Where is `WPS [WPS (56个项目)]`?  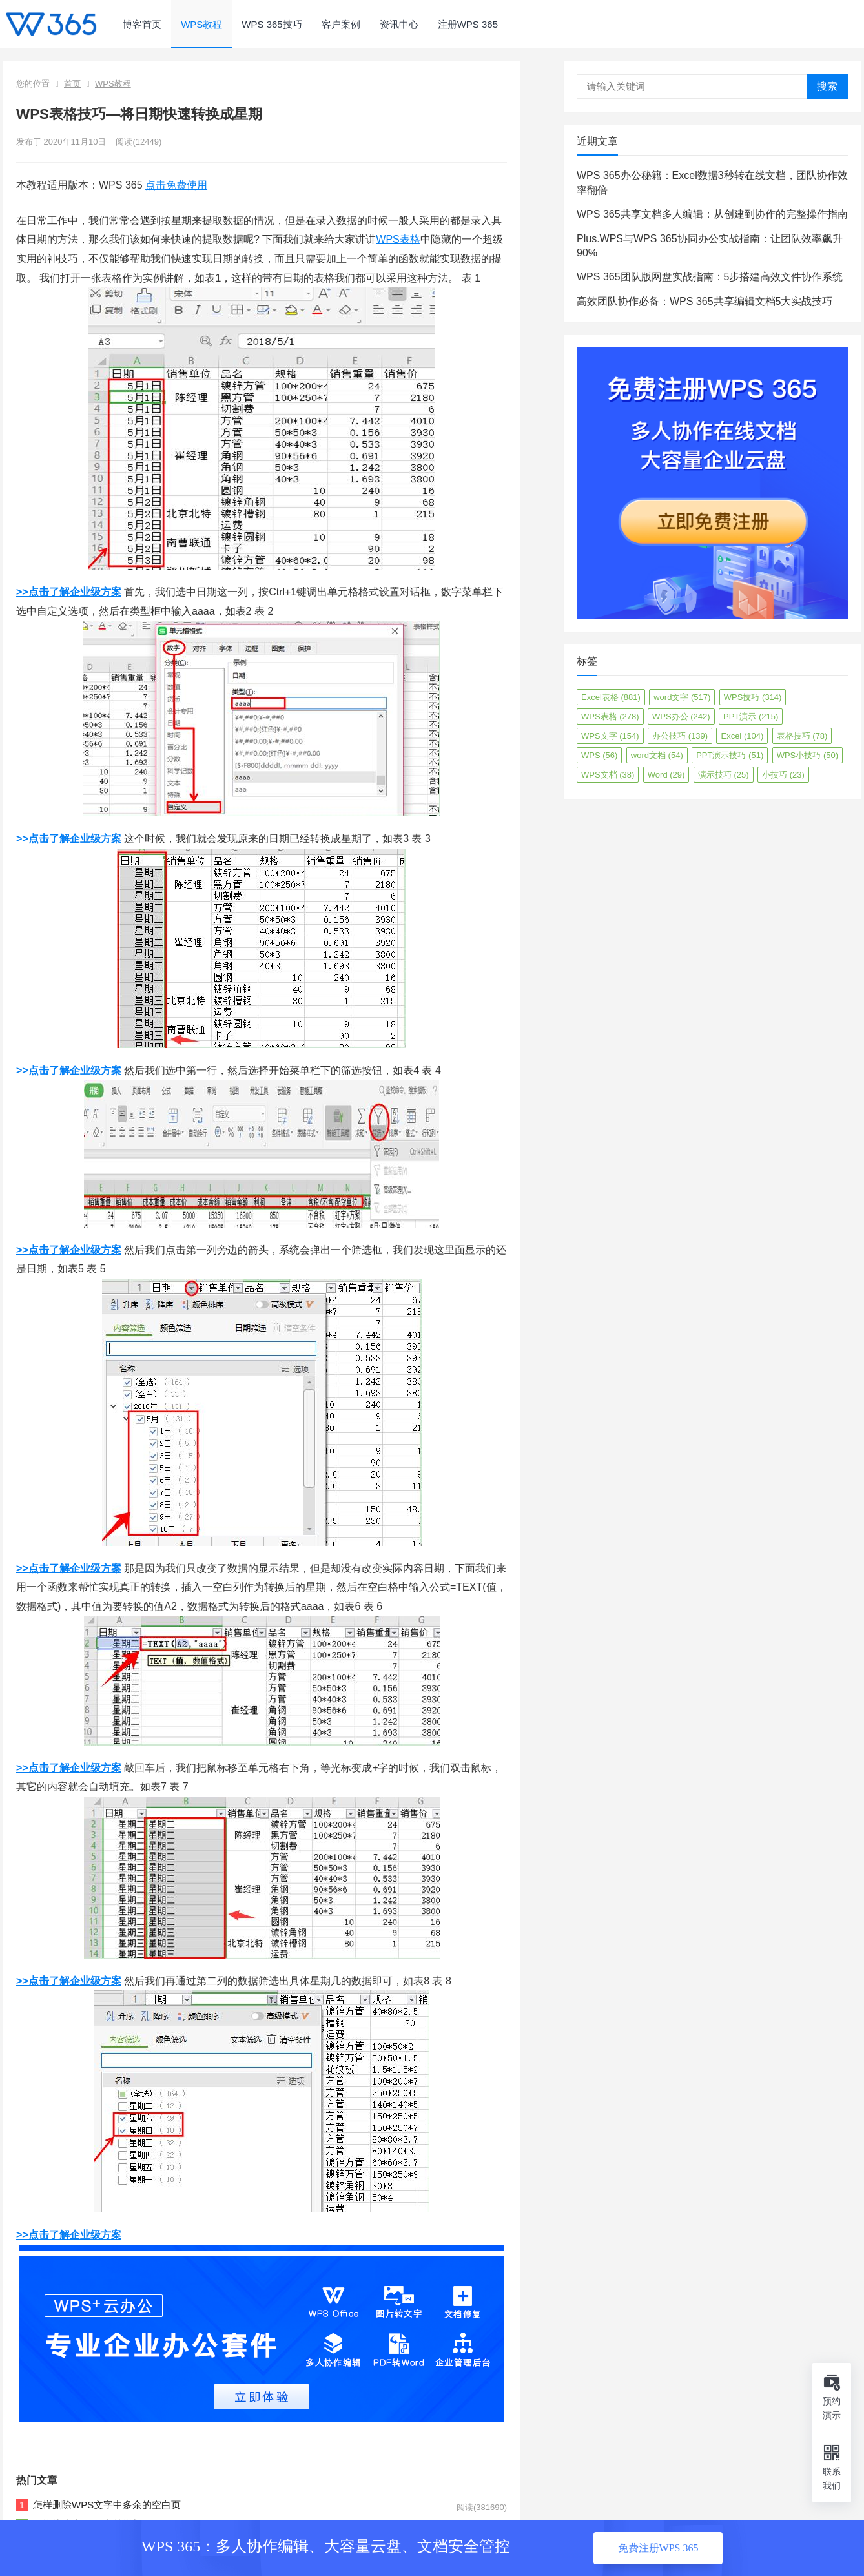 WPS [WPS (56个项目)] is located at coordinates (599, 755).